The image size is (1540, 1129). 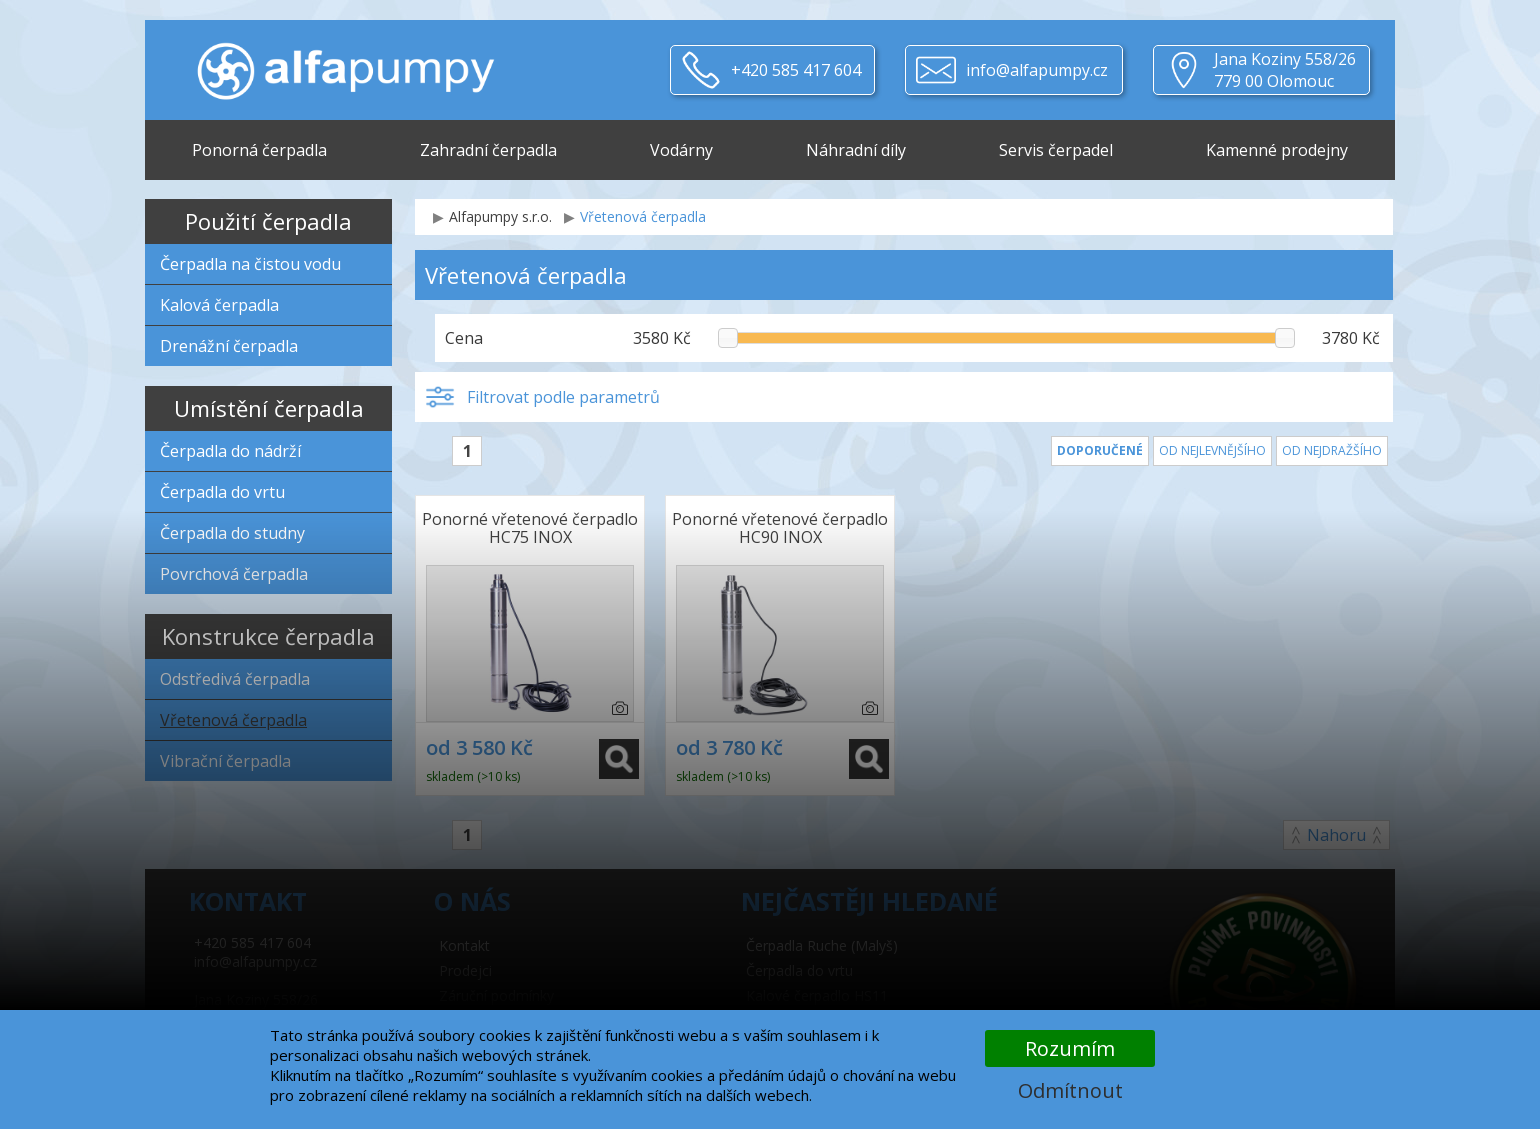 I want to click on Čerpadla do vrtu, so click(x=222, y=492).